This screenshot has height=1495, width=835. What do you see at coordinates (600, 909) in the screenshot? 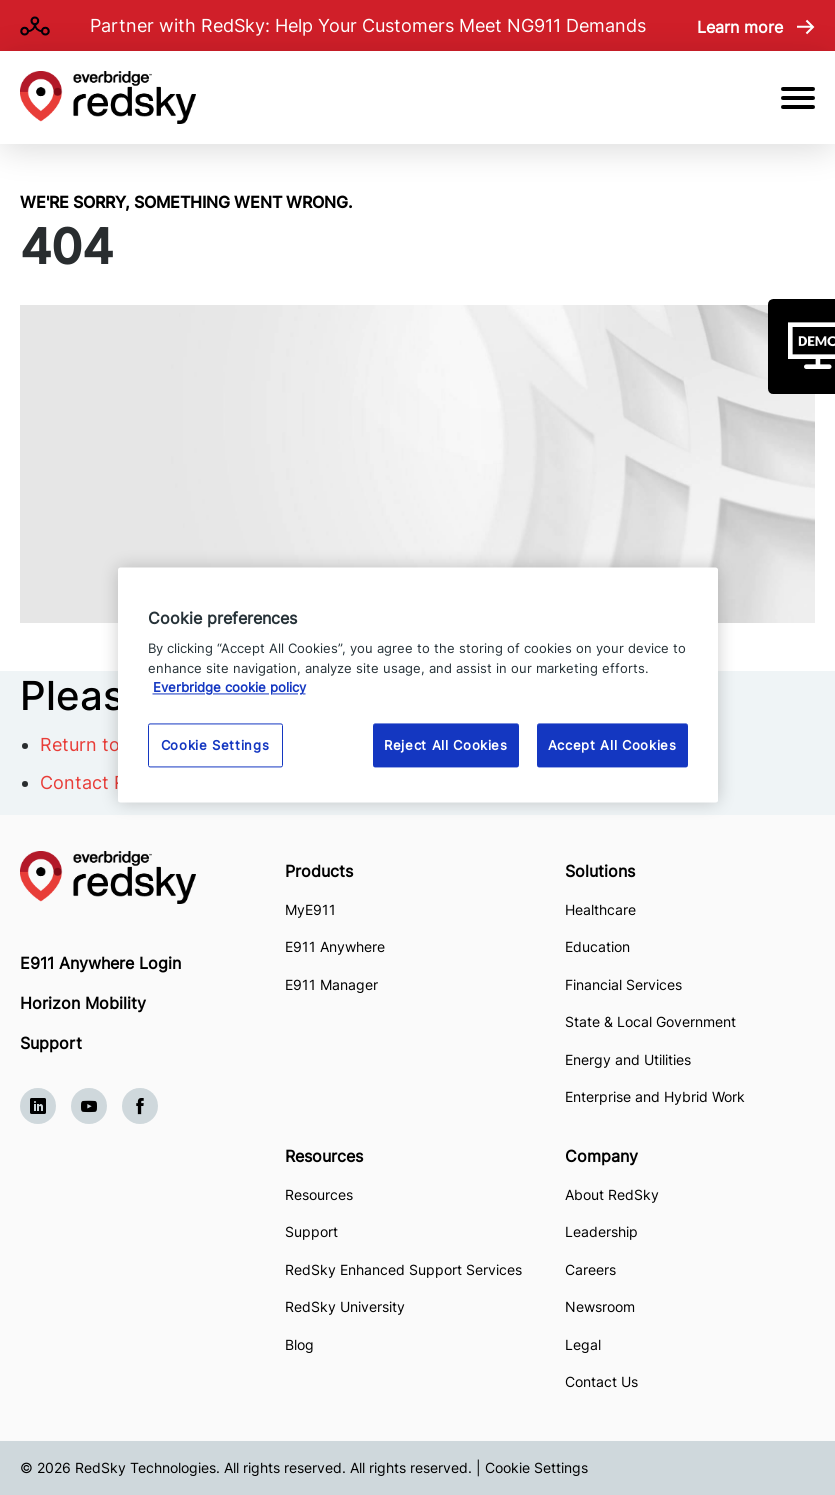
I see `Healthcare` at bounding box center [600, 909].